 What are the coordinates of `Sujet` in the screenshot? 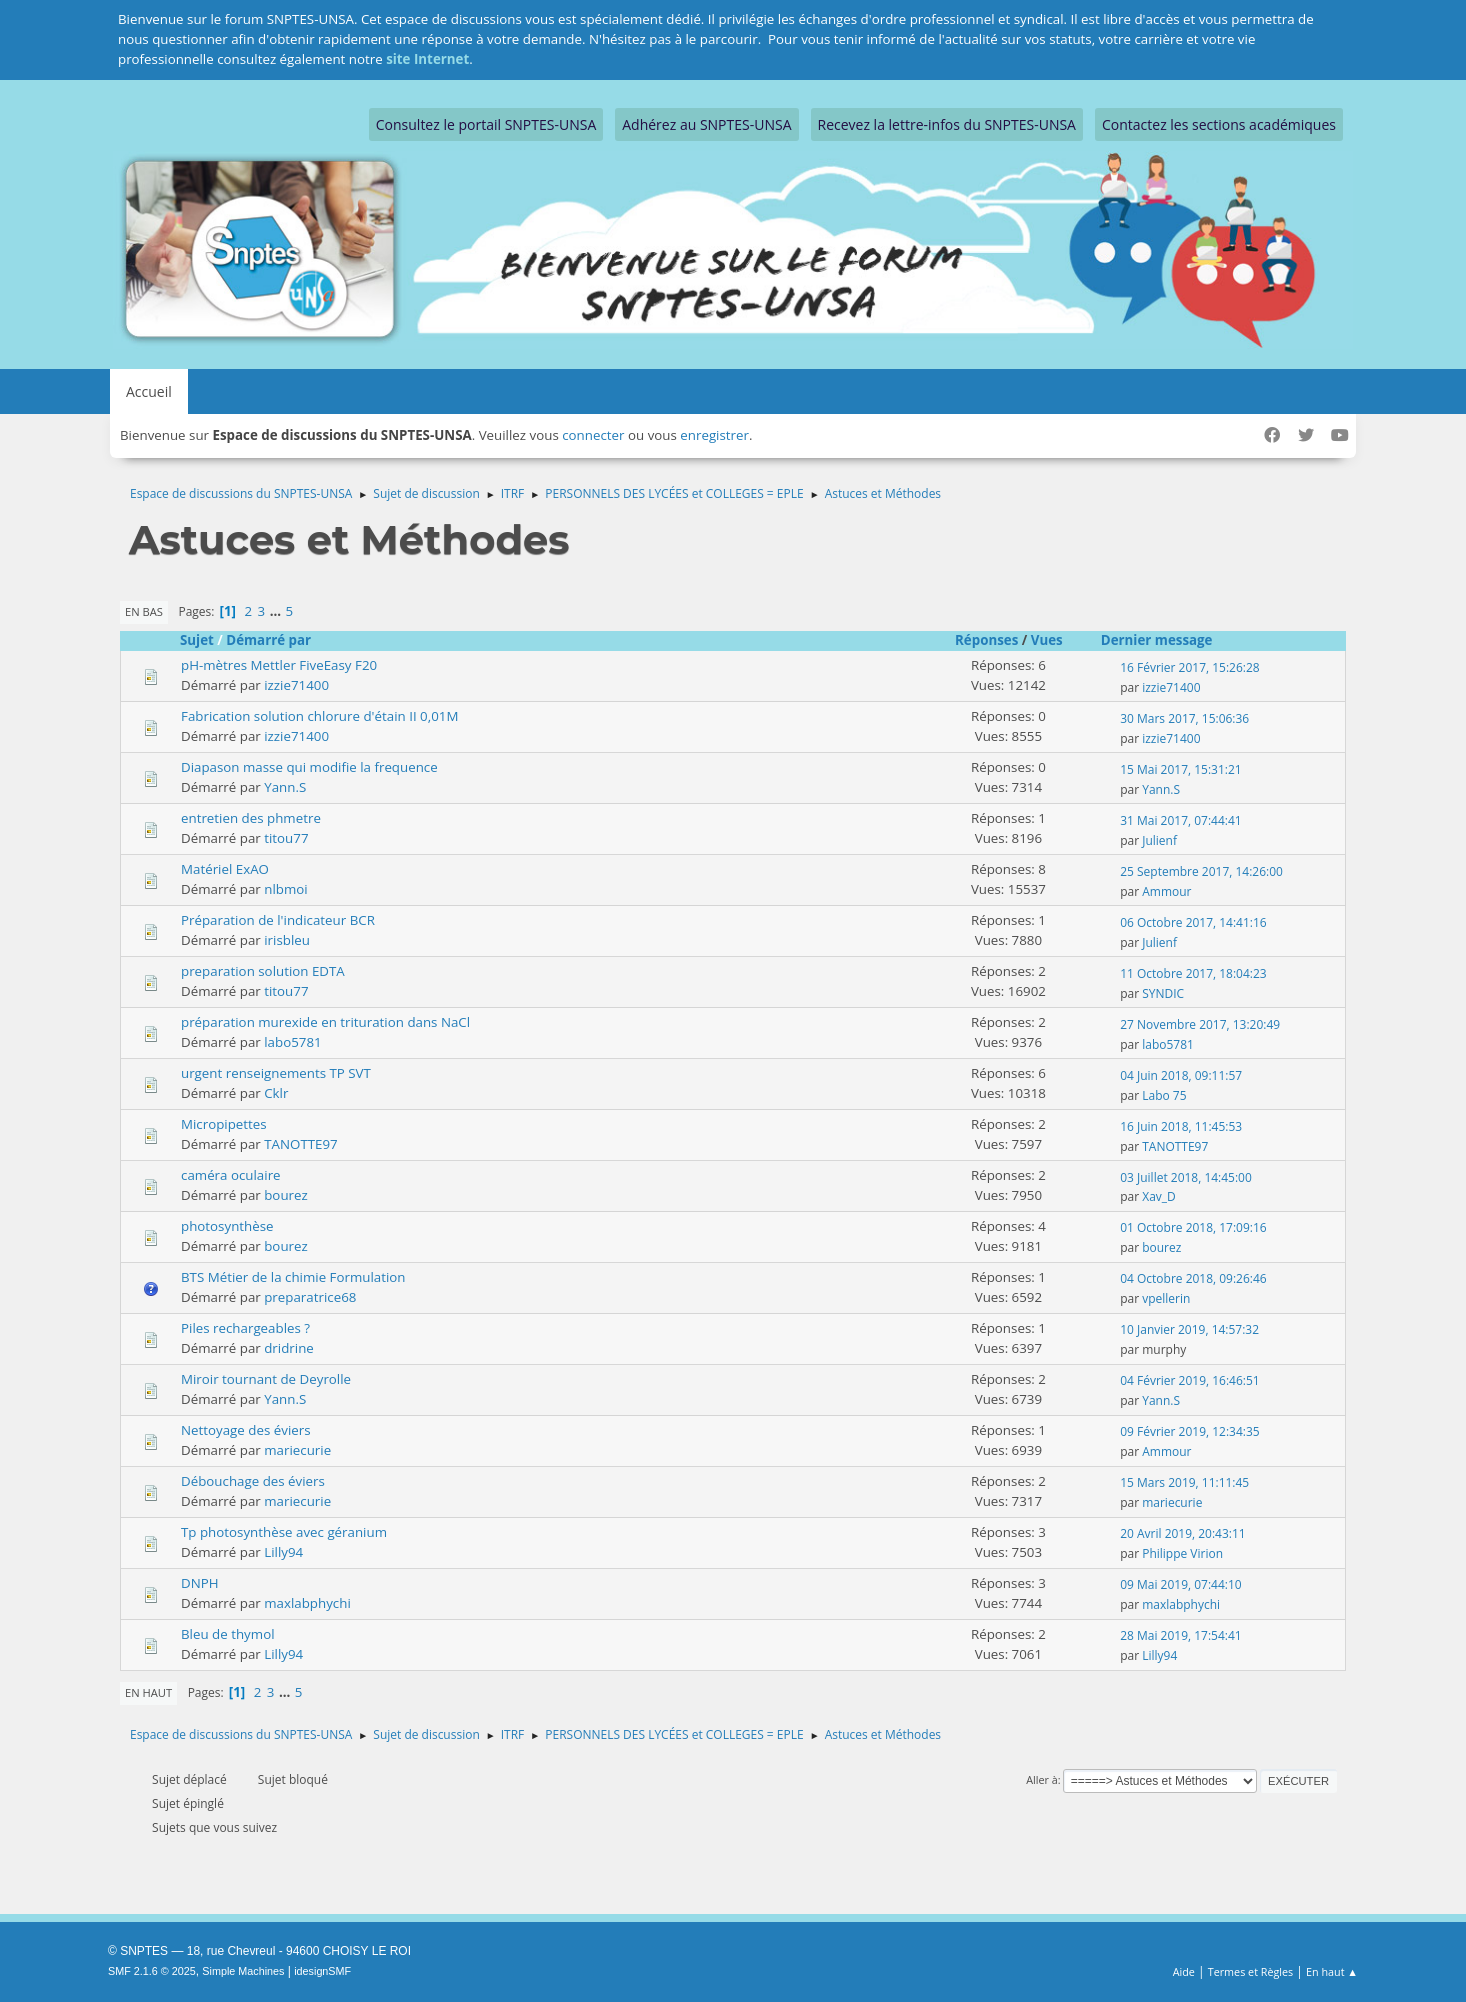 It's located at (197, 640).